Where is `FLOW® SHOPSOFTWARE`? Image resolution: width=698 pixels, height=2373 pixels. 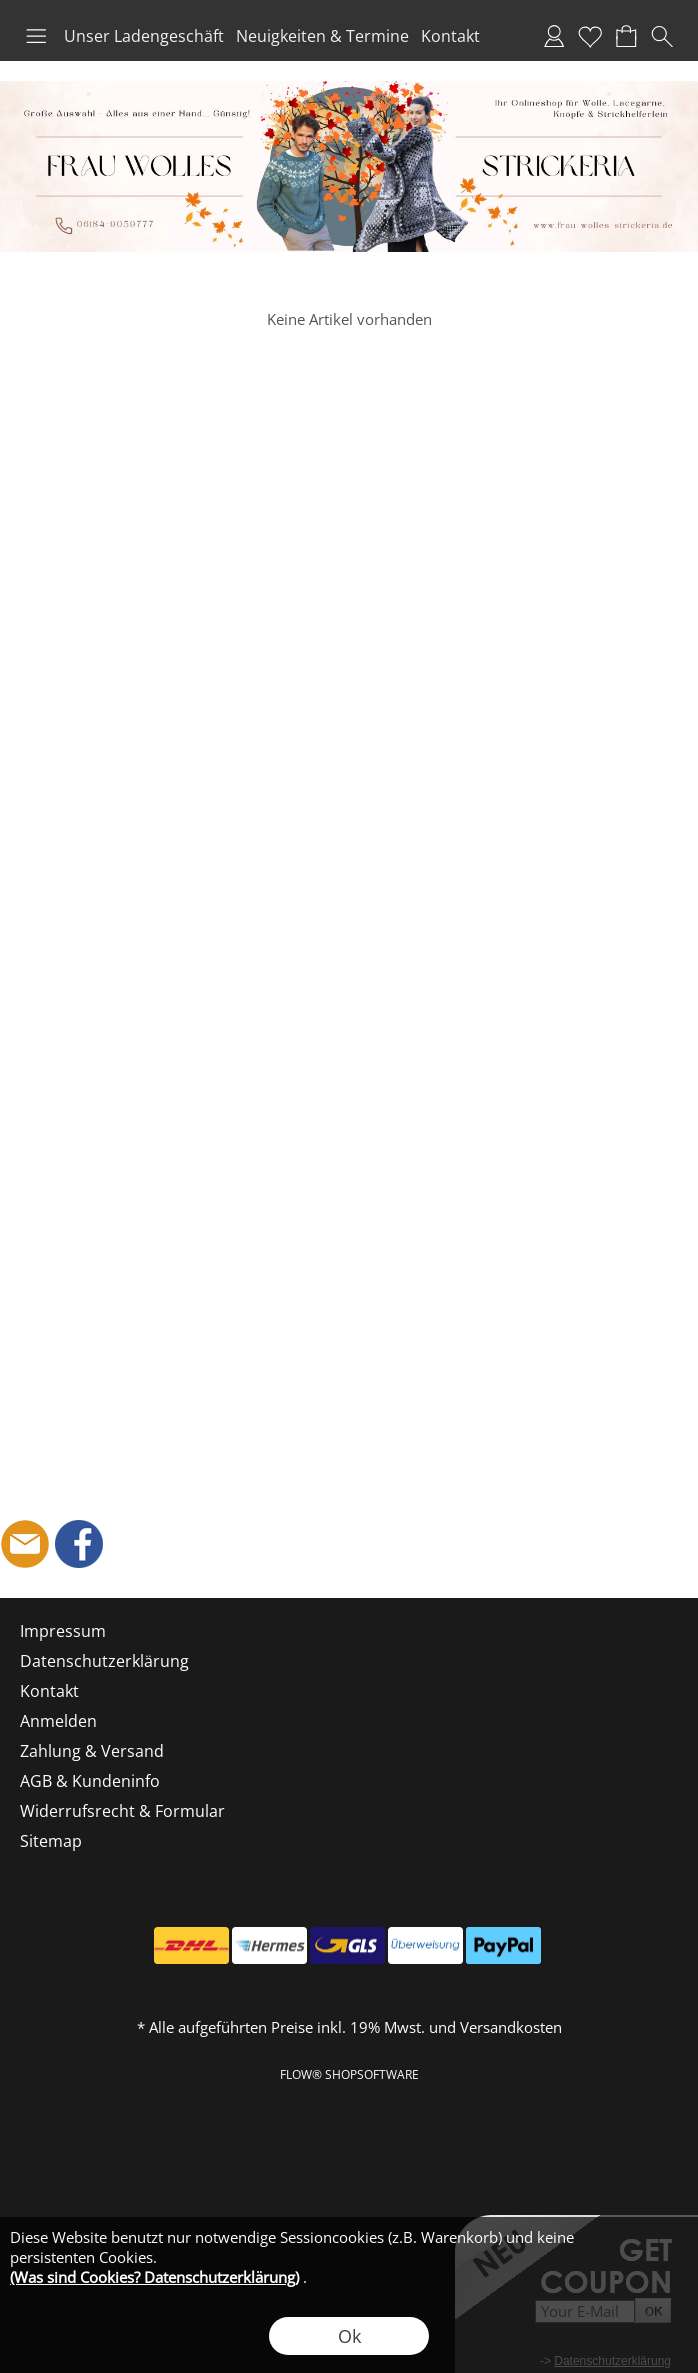
FLOW® SHOPSOFTWARE is located at coordinates (349, 2074).